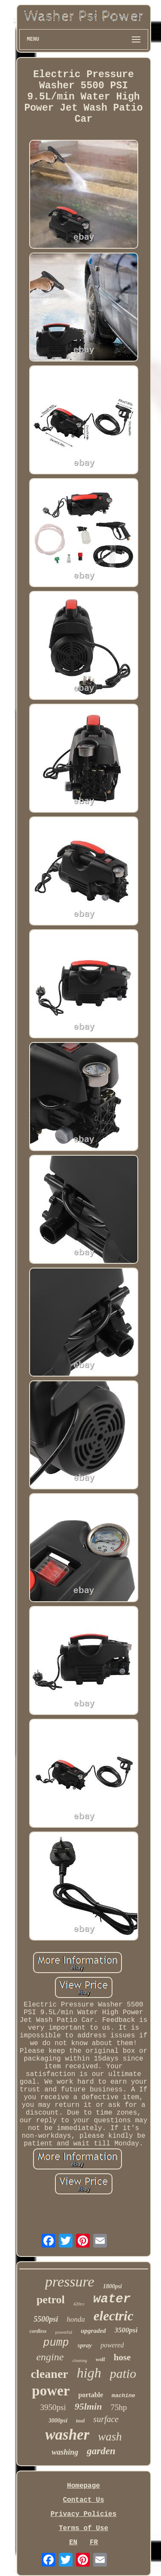 The image size is (161, 2576). What do you see at coordinates (110, 2436) in the screenshot?
I see `wash` at bounding box center [110, 2436].